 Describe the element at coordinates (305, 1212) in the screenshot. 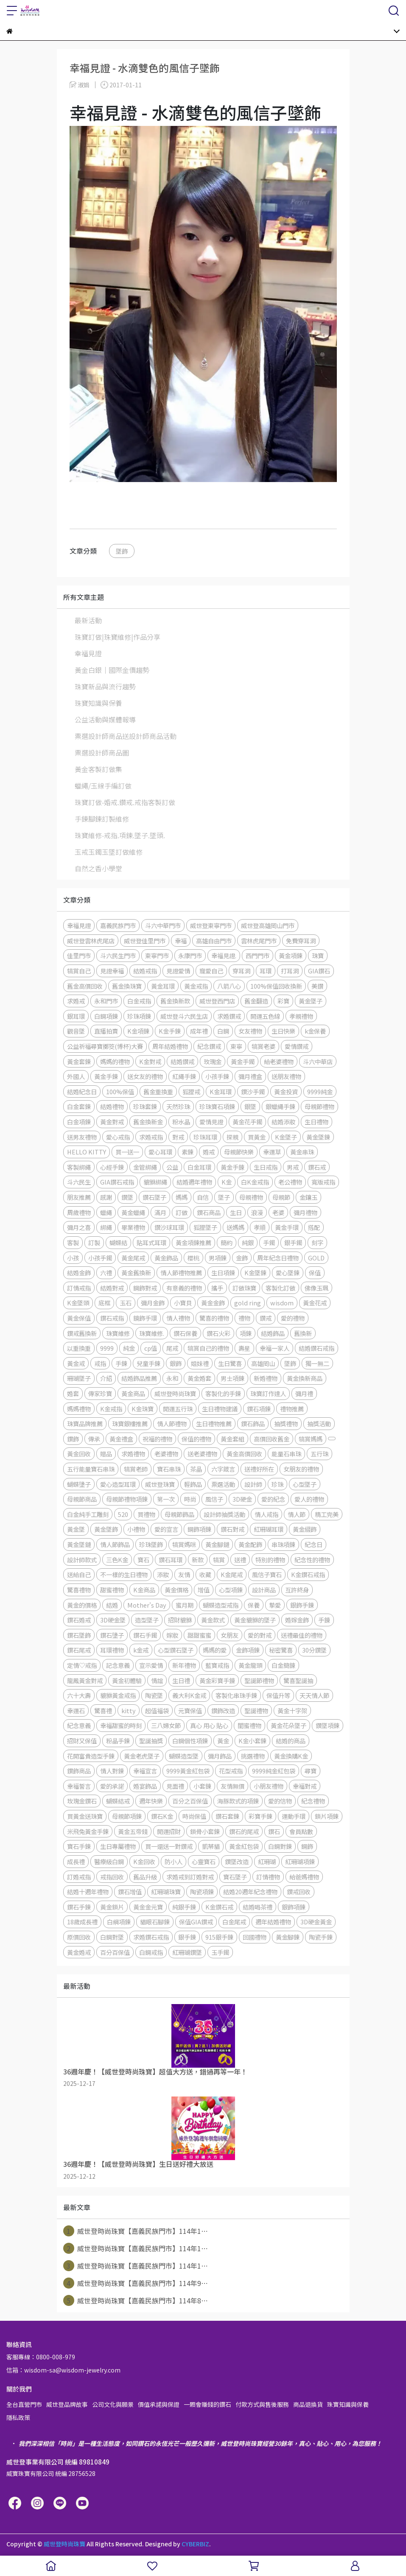

I see `彌月禮物` at that location.